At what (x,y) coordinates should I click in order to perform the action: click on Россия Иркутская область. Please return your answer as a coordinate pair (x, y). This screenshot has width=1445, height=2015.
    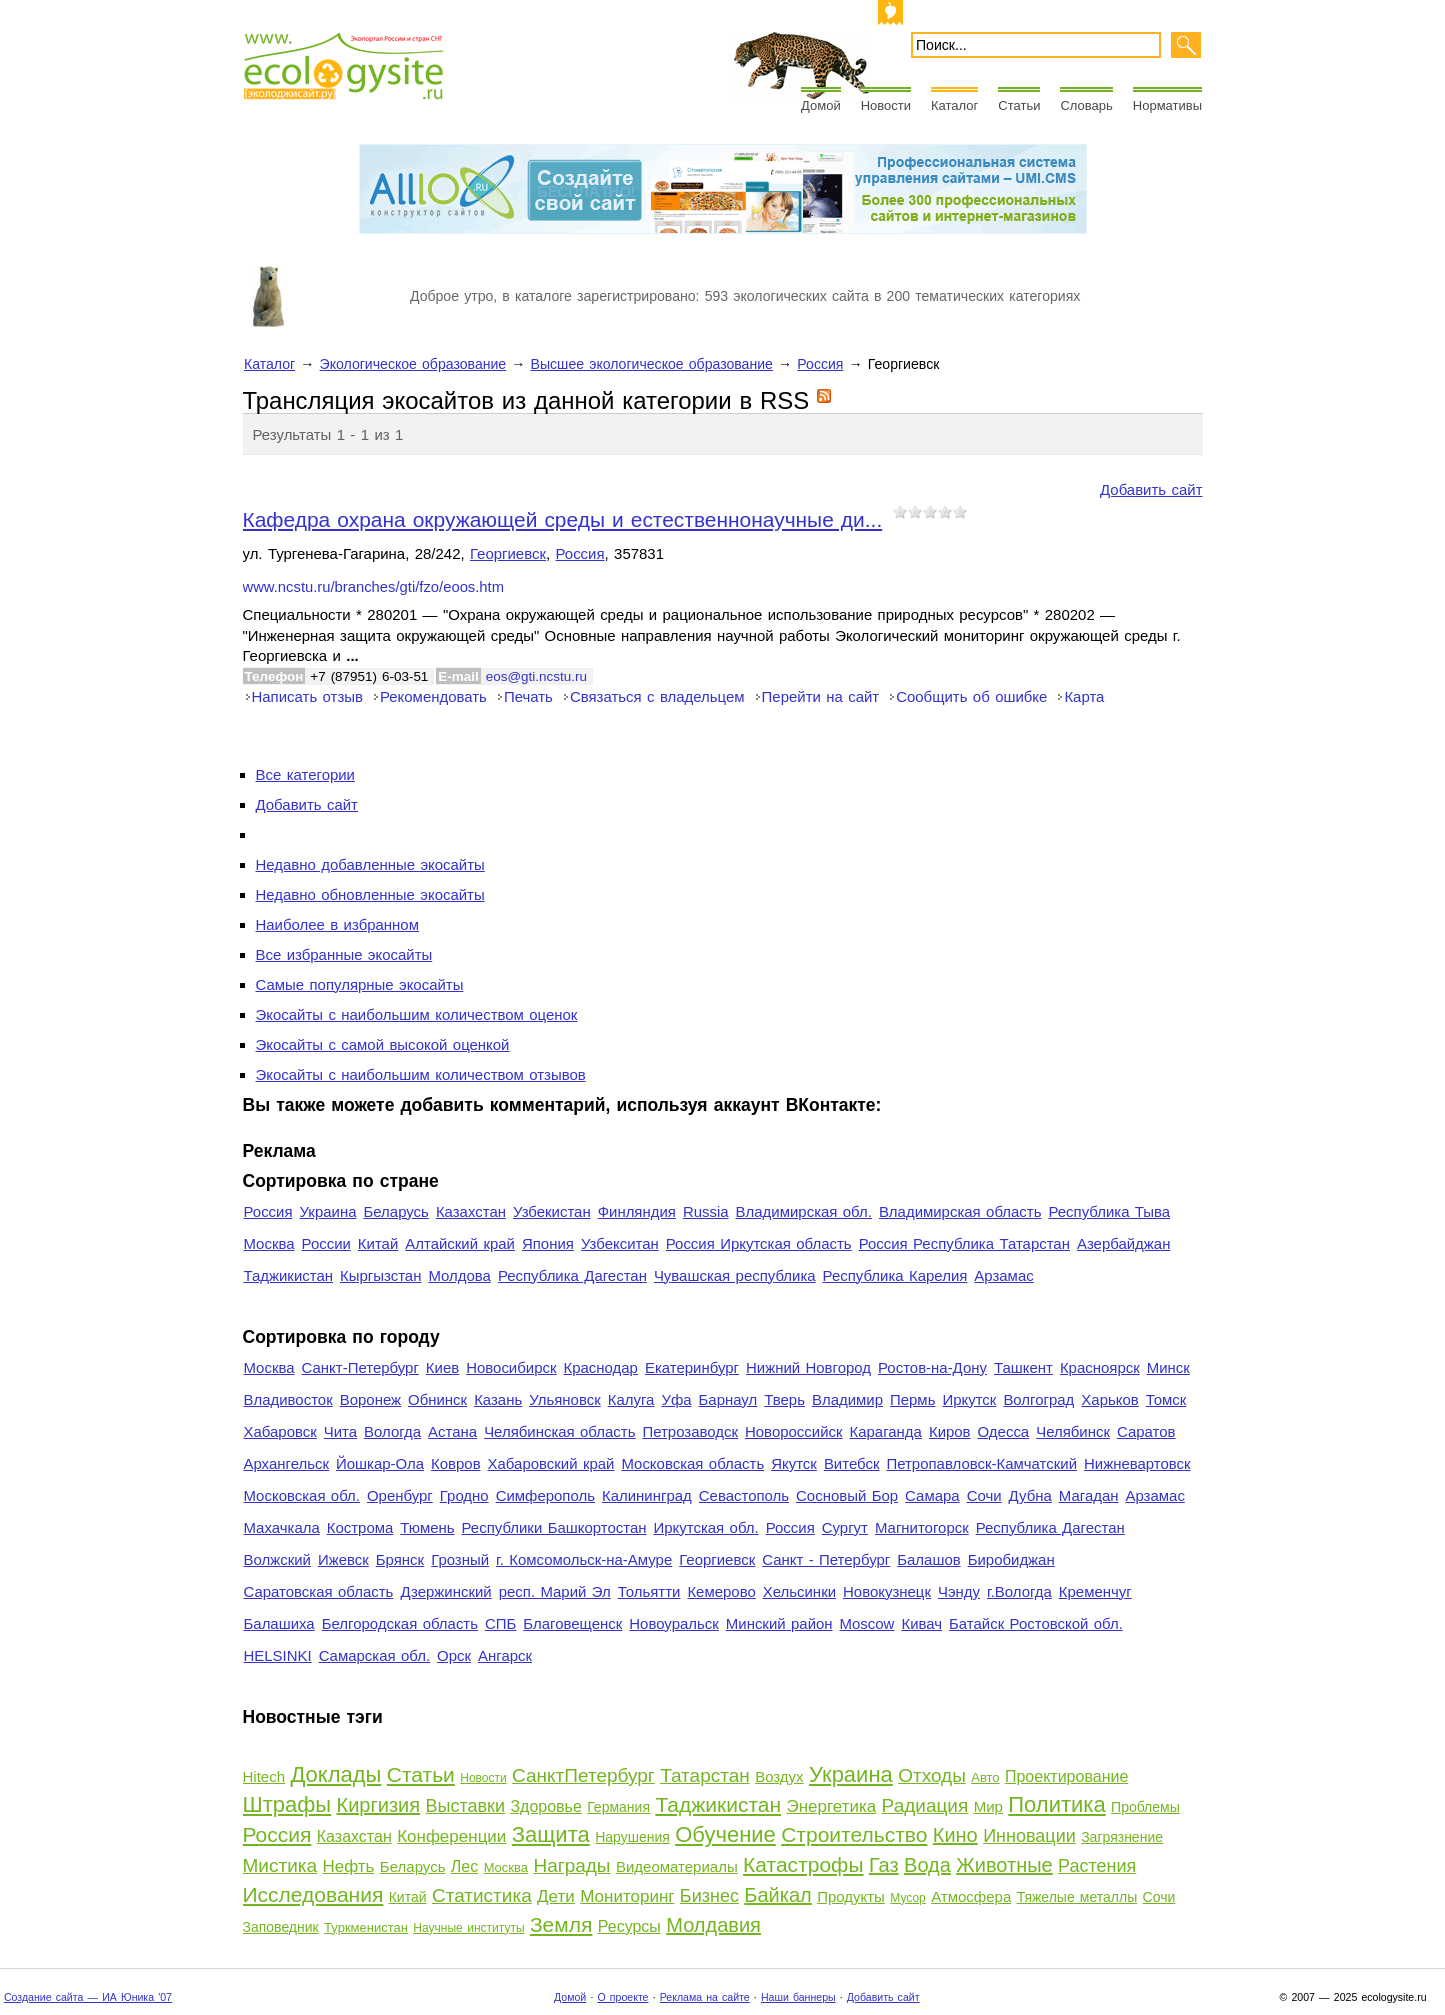
    Looking at the image, I should click on (759, 1243).